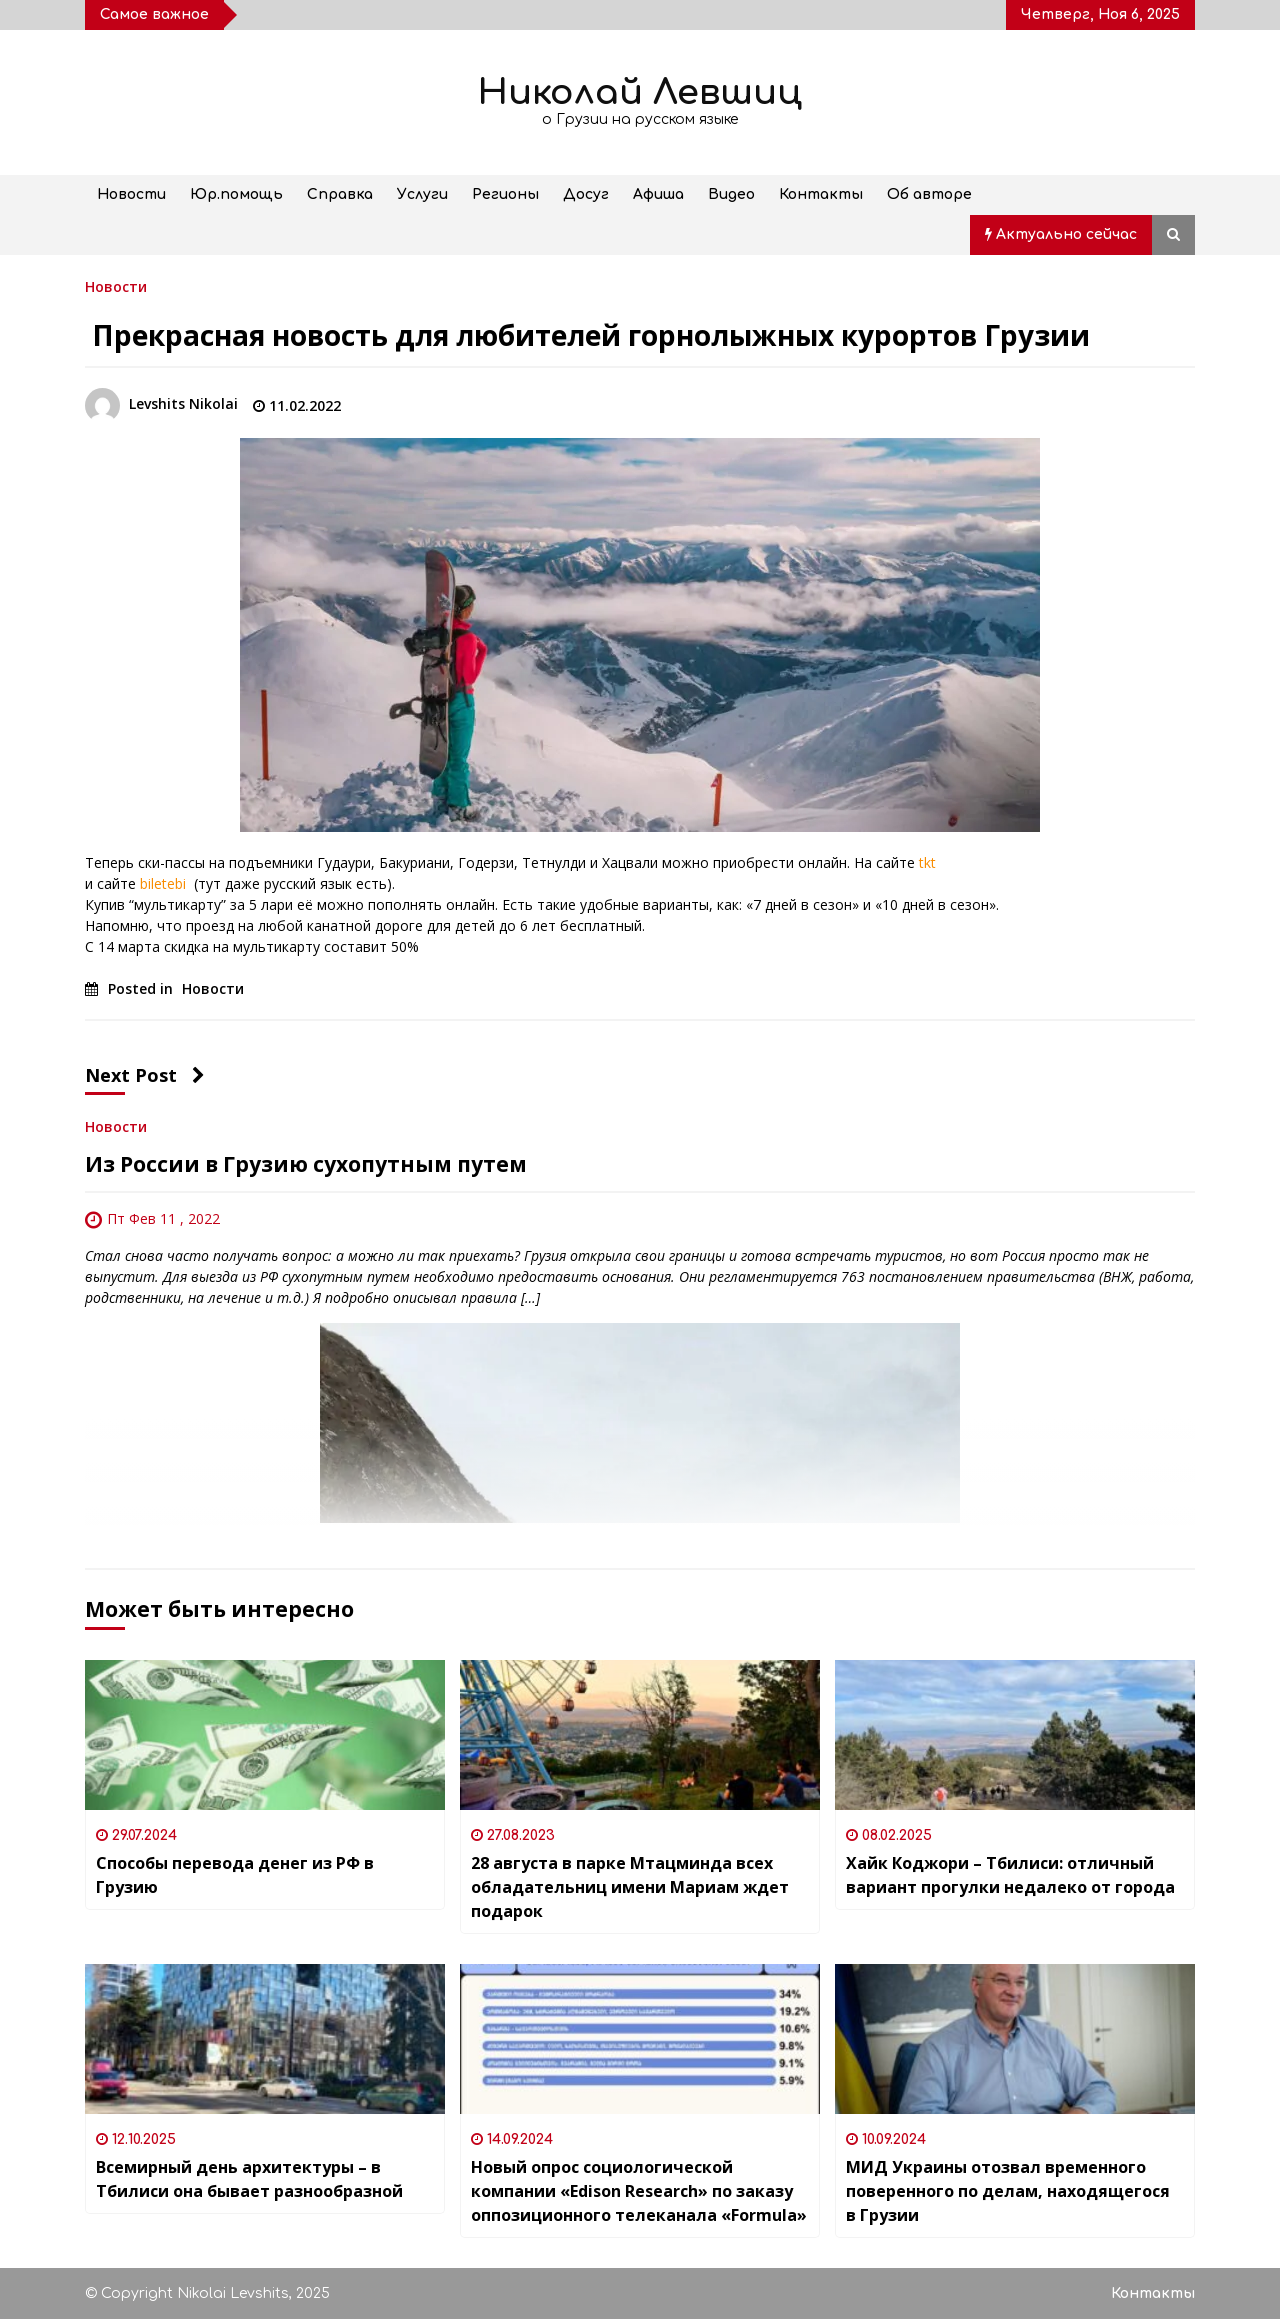  I want to click on Хайк Коджори – Тбилиси: отличный вариант прогулки недалеко от города, so click(1010, 1875).